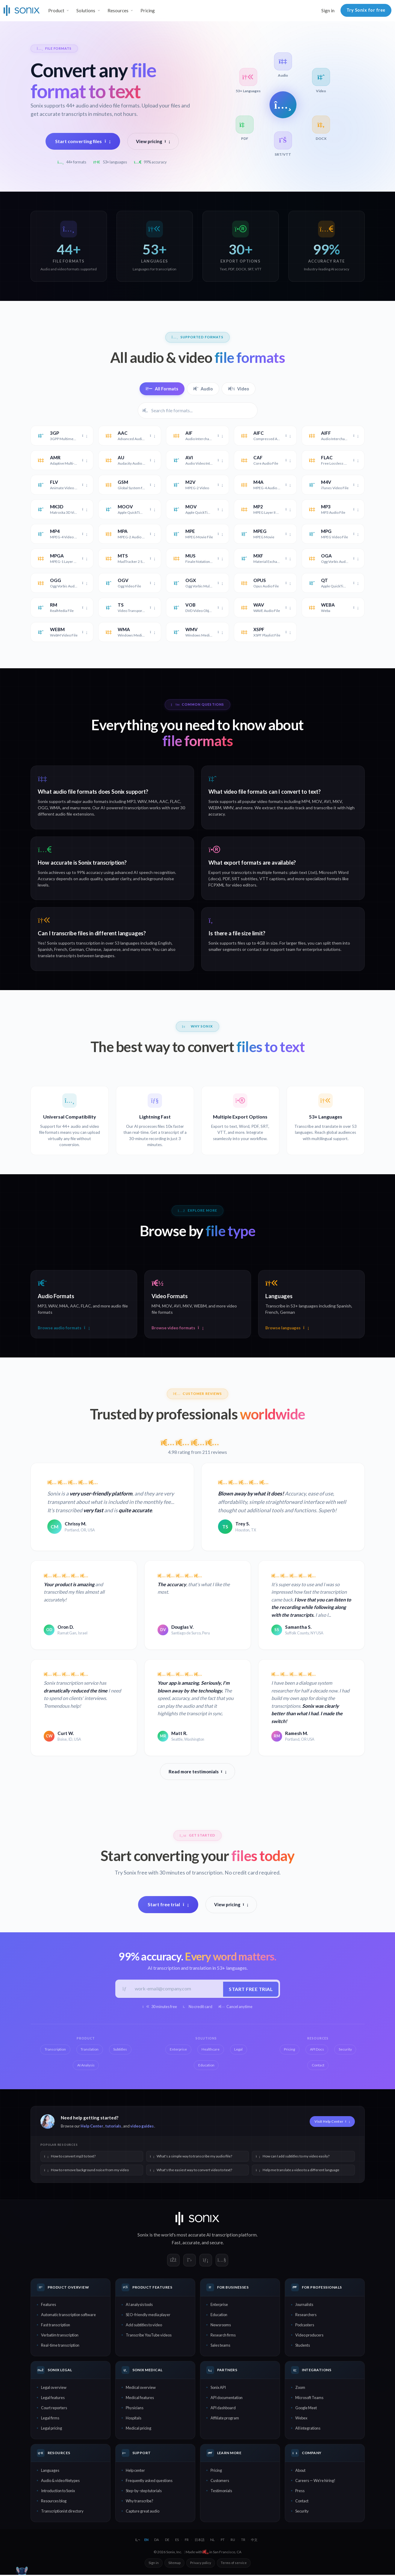  What do you see at coordinates (139, 2305) in the screenshot?
I see `AI analysis tools` at bounding box center [139, 2305].